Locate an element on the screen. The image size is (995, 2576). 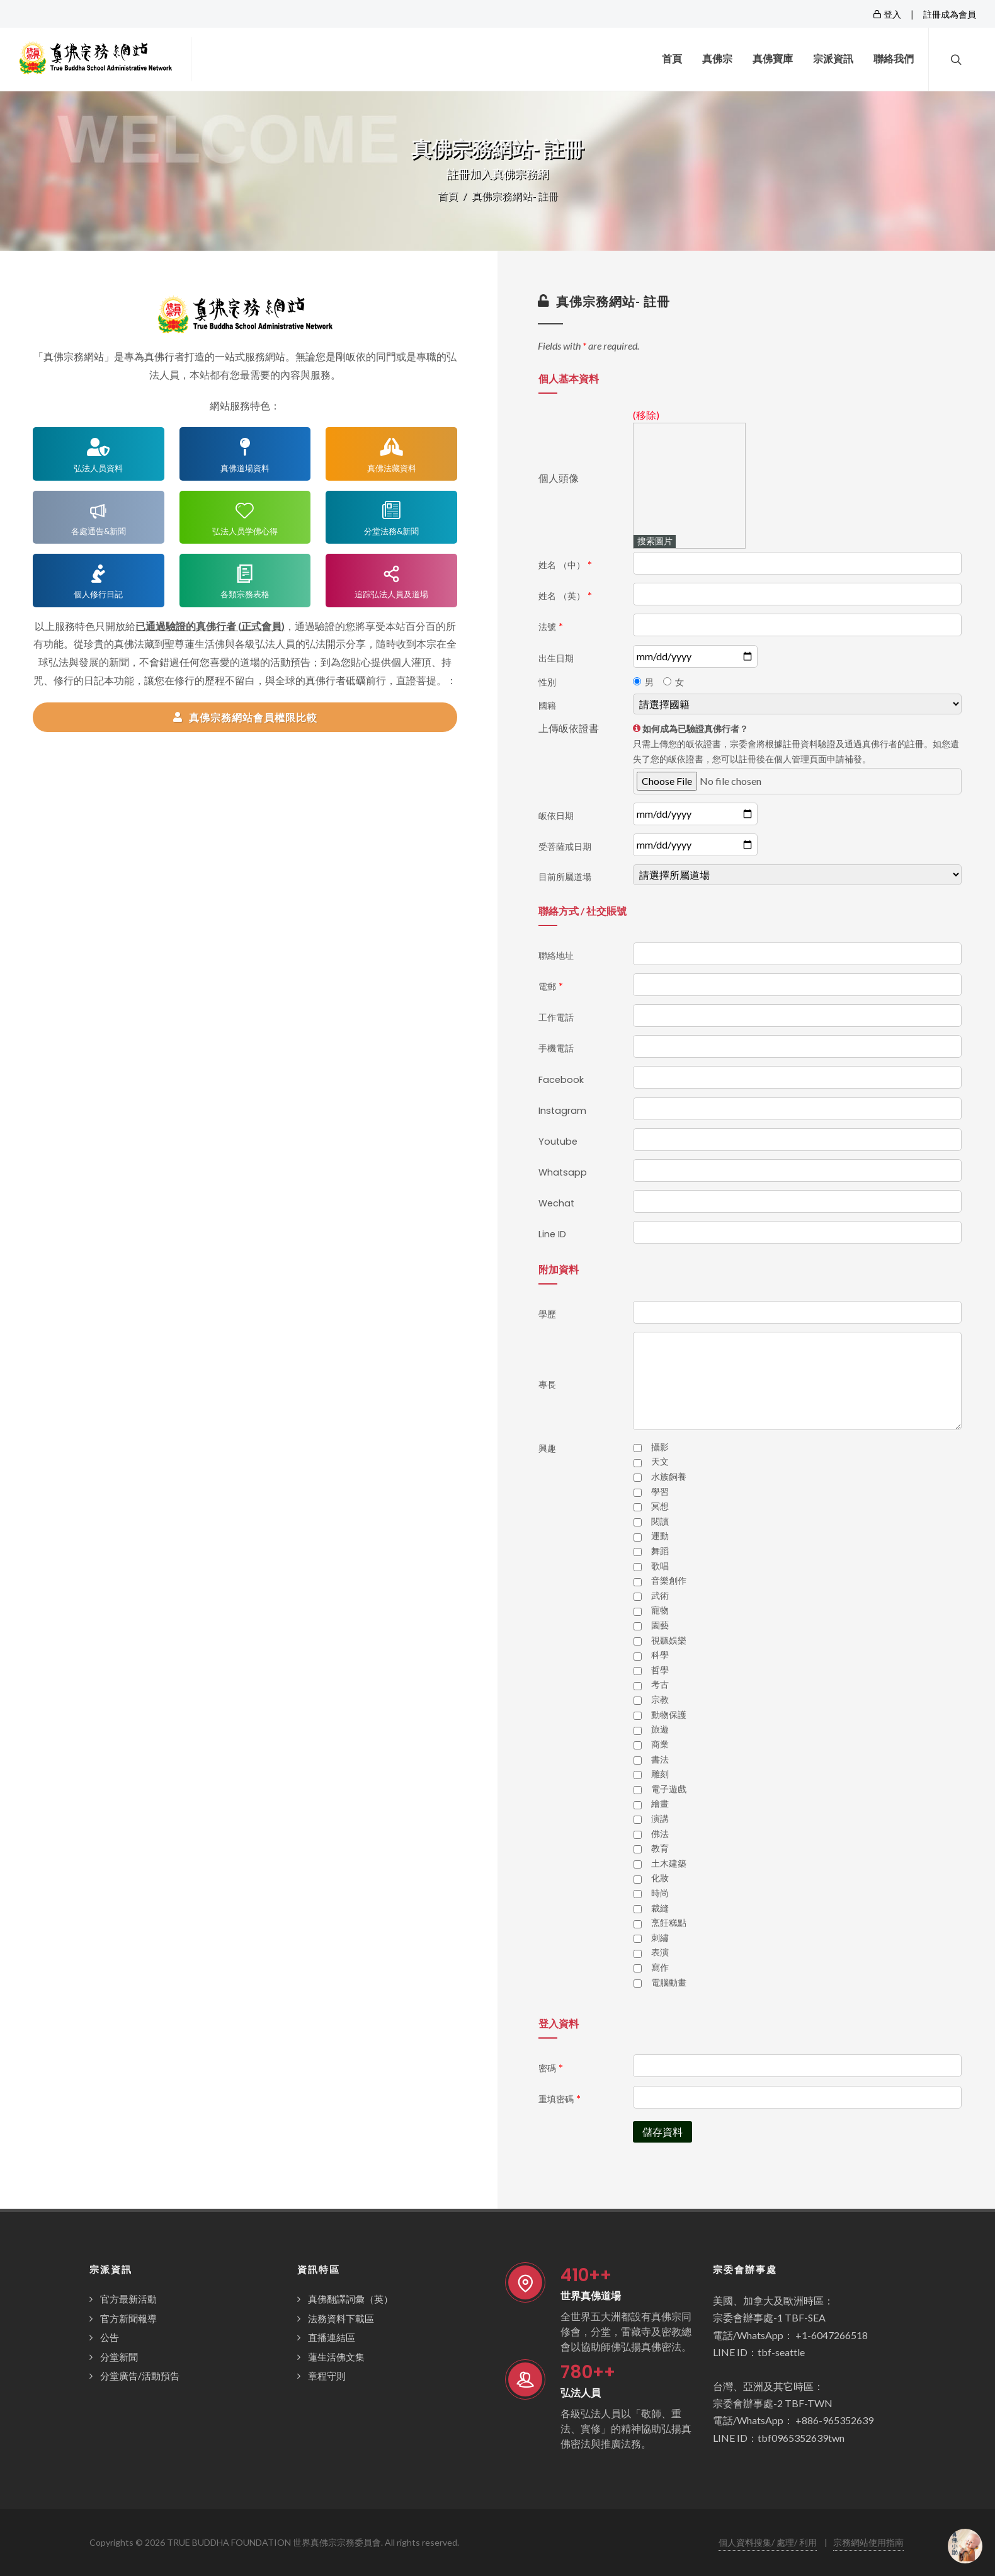
Facebook is located at coordinates (561, 1079).